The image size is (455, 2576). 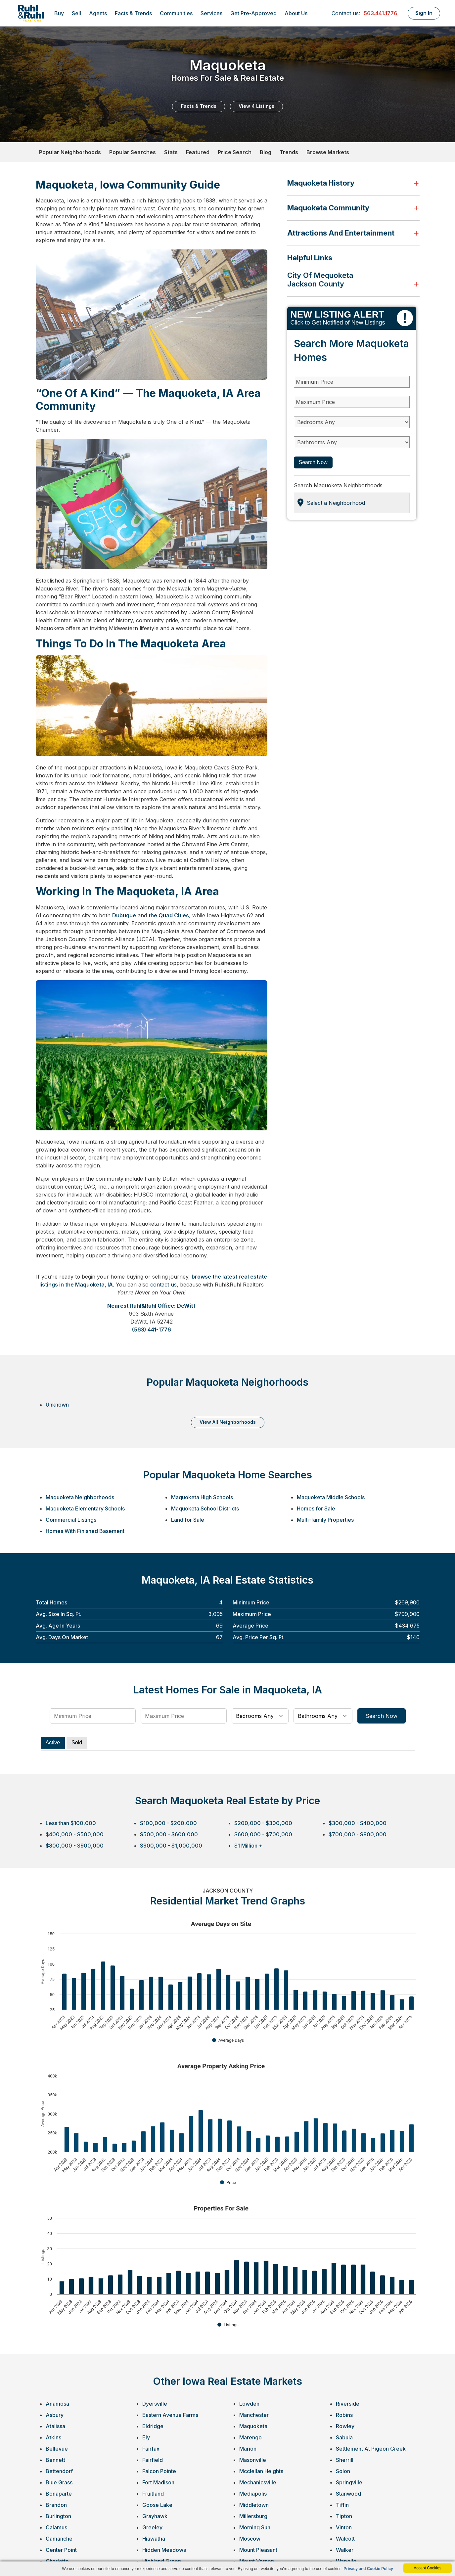 What do you see at coordinates (261, 2471) in the screenshot?
I see `Mcclellan Heights` at bounding box center [261, 2471].